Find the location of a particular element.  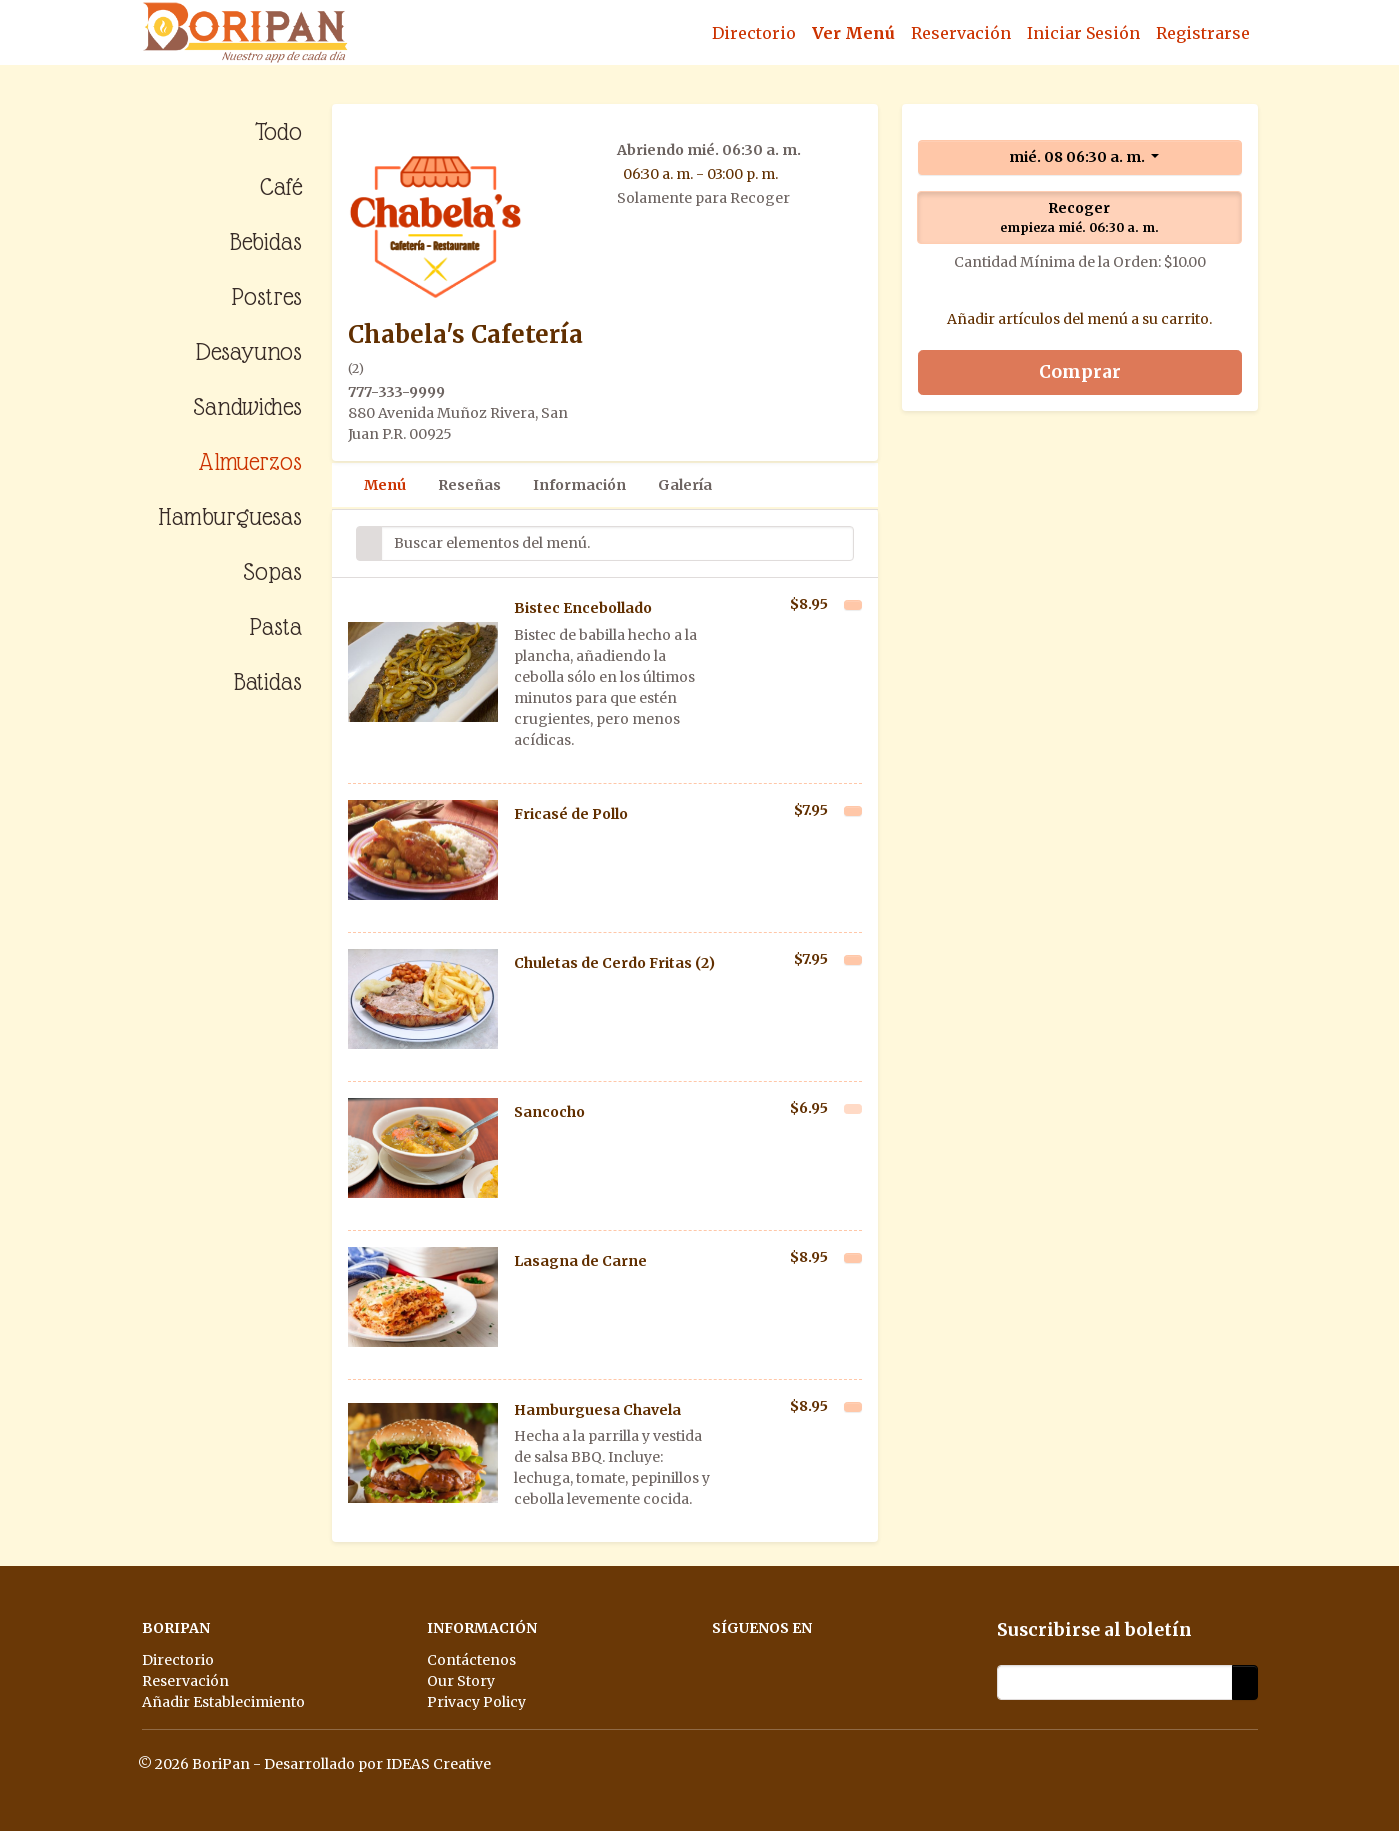

Sandwiches is located at coordinates (247, 406).